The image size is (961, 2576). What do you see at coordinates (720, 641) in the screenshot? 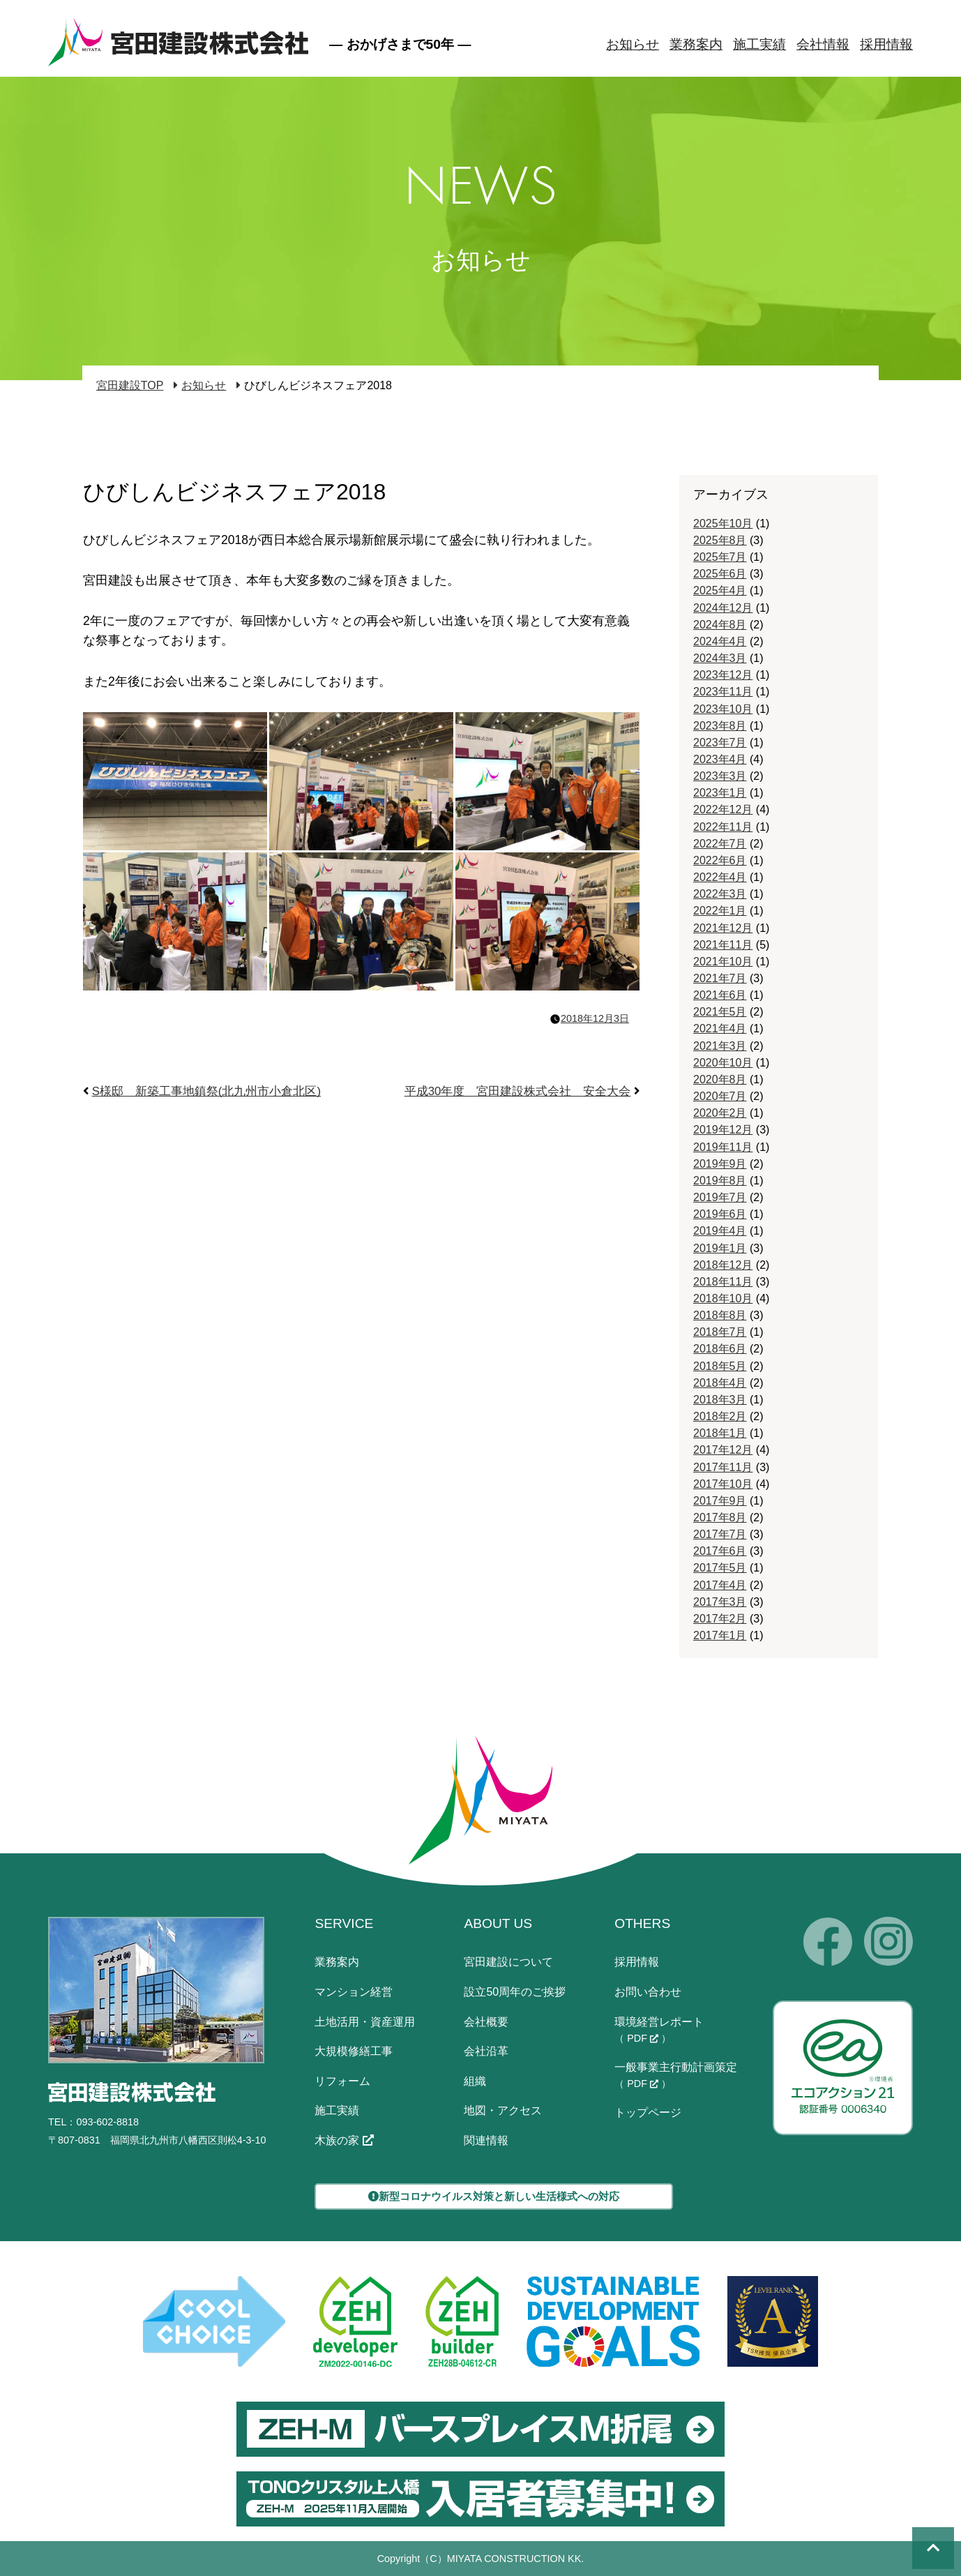
I see `2024年4月` at bounding box center [720, 641].